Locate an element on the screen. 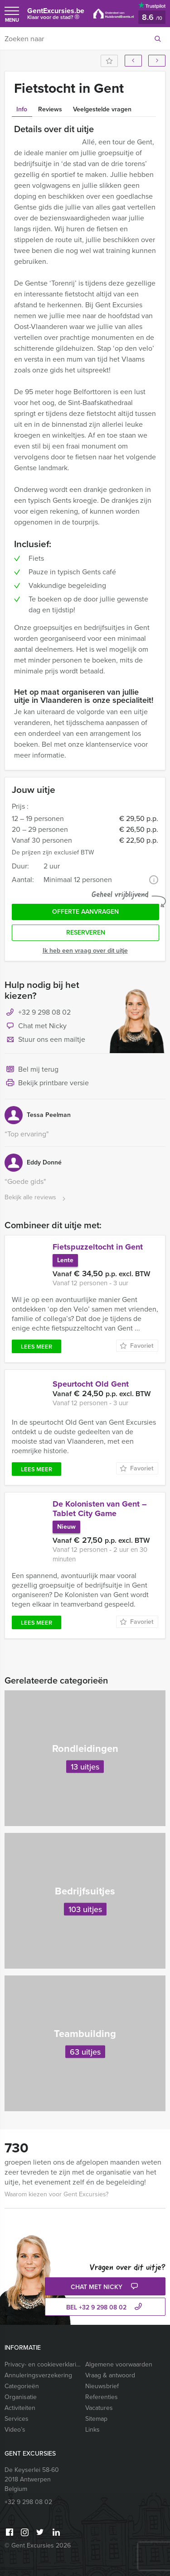  Sitemap is located at coordinates (96, 2418).